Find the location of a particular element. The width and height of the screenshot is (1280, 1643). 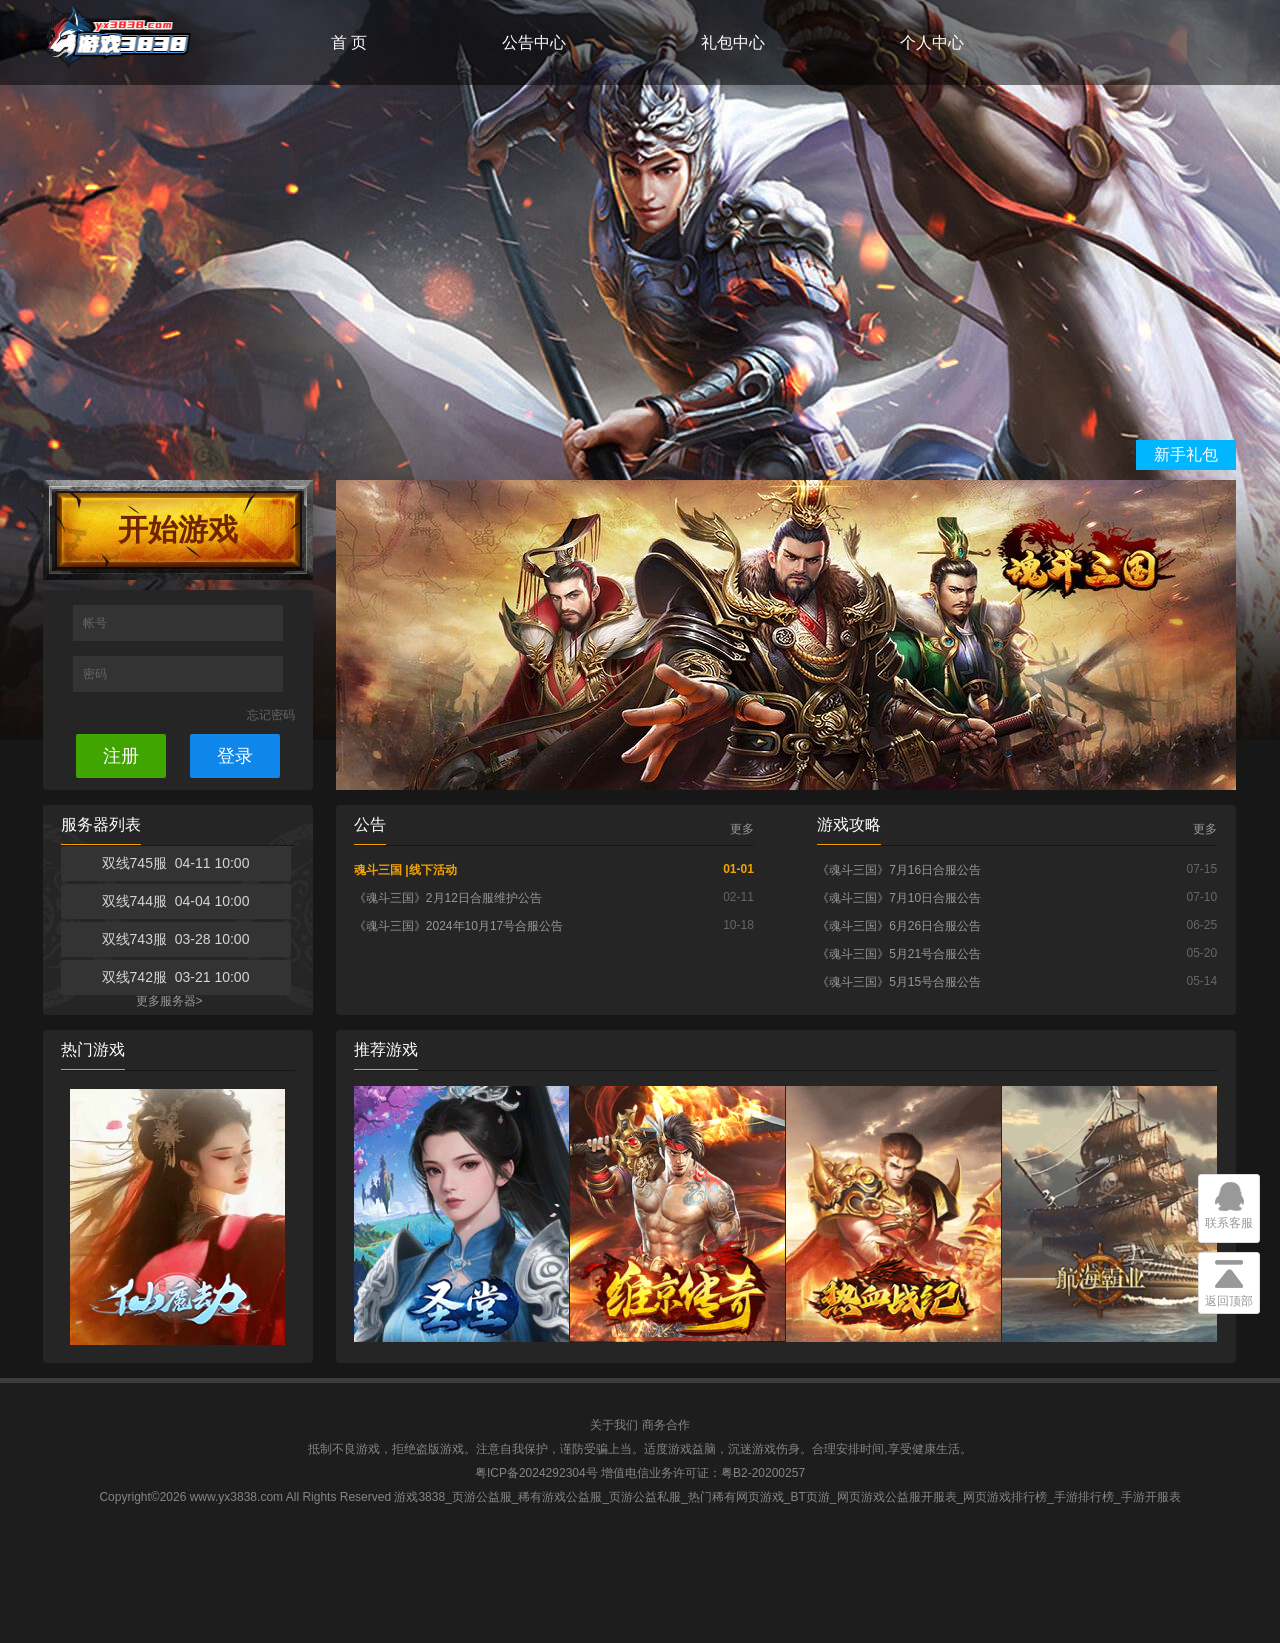

关于我们 is located at coordinates (614, 1425).